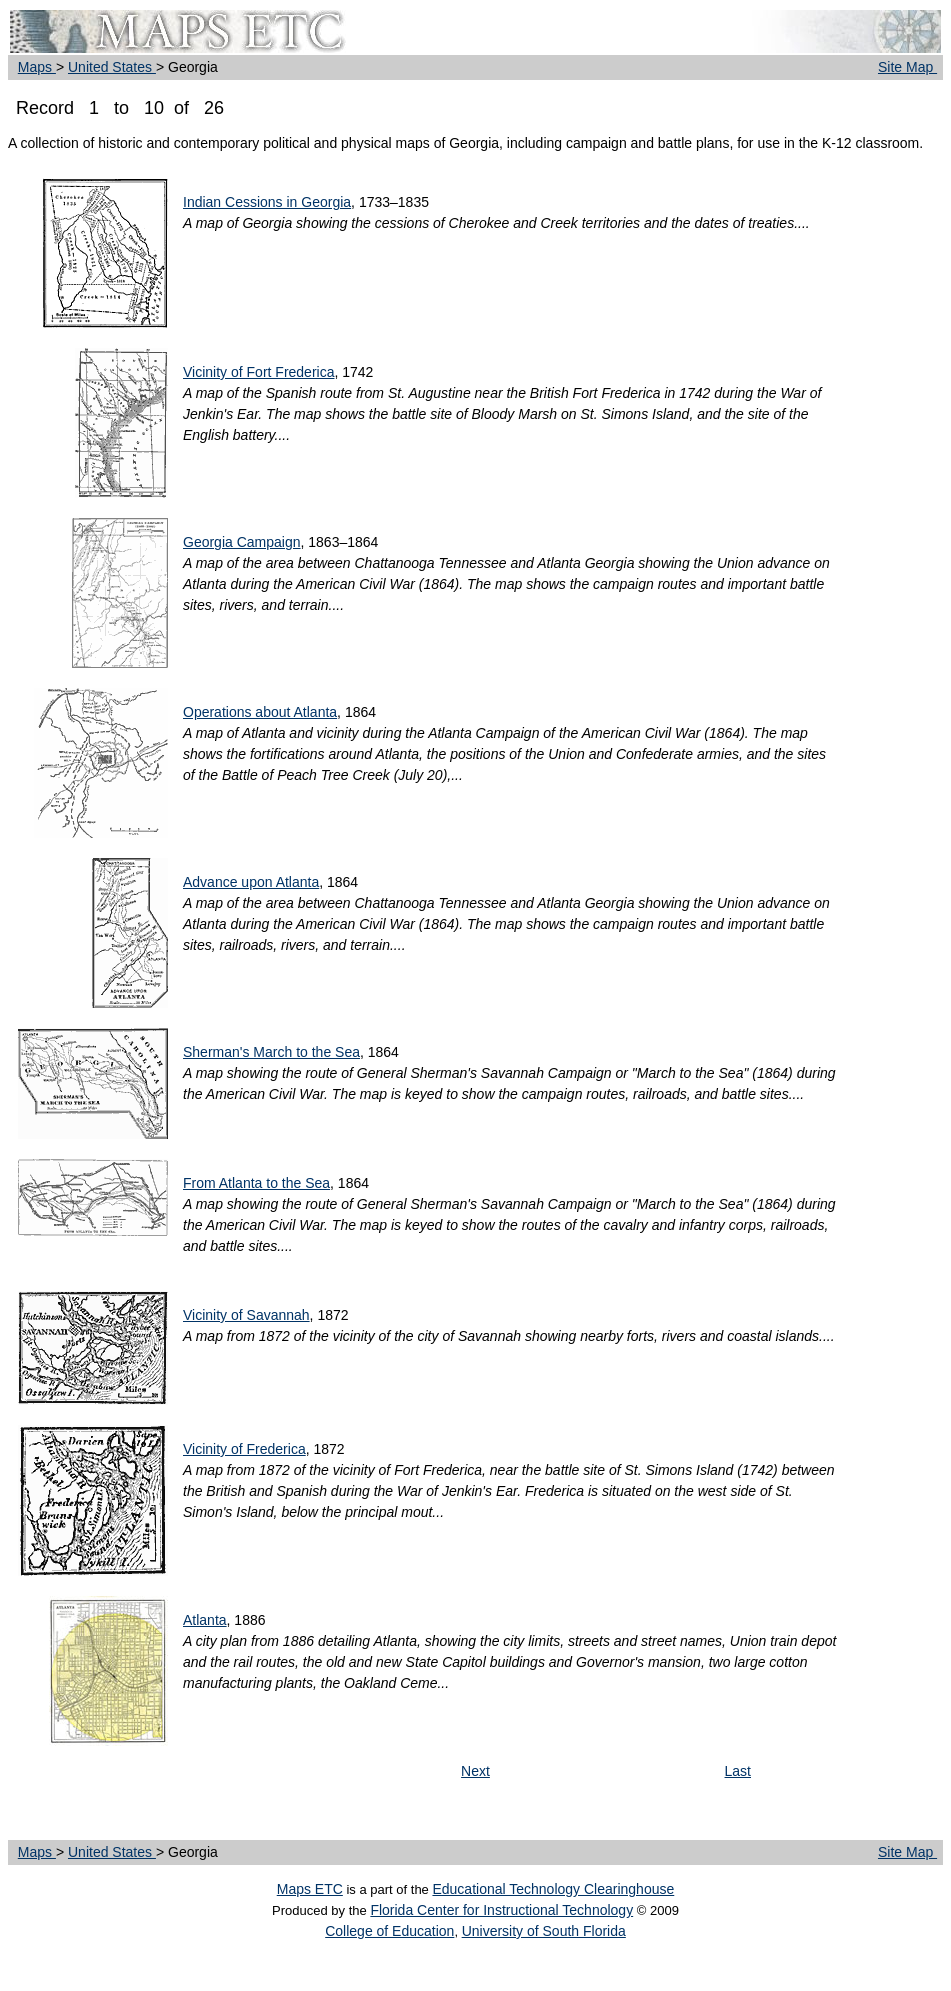 Image resolution: width=951 pixels, height=1991 pixels. I want to click on Sherman's March to the Sea, so click(271, 1052).